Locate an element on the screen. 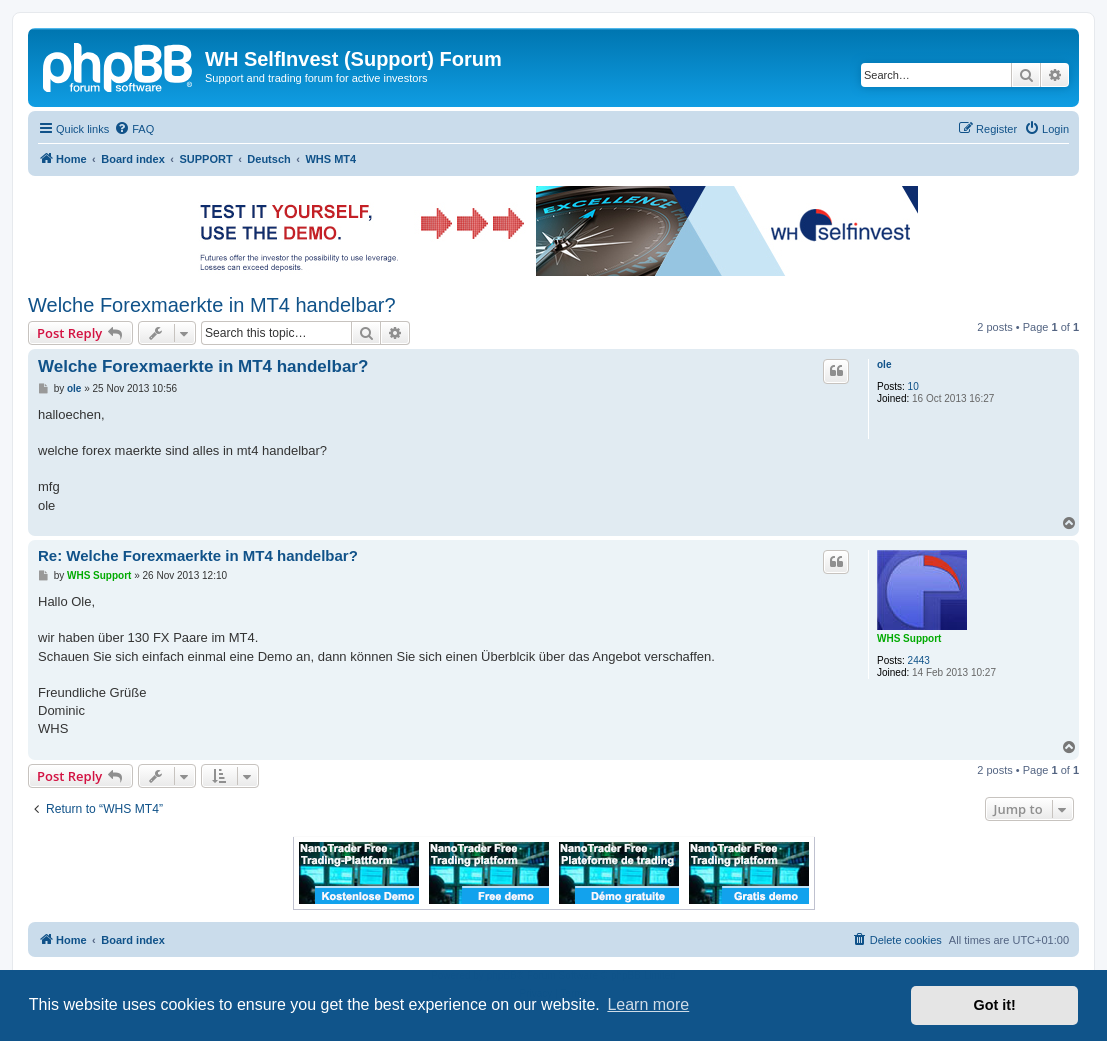  Re: Welche Forexmaerkte in MT4 handelbar? is located at coordinates (198, 555).